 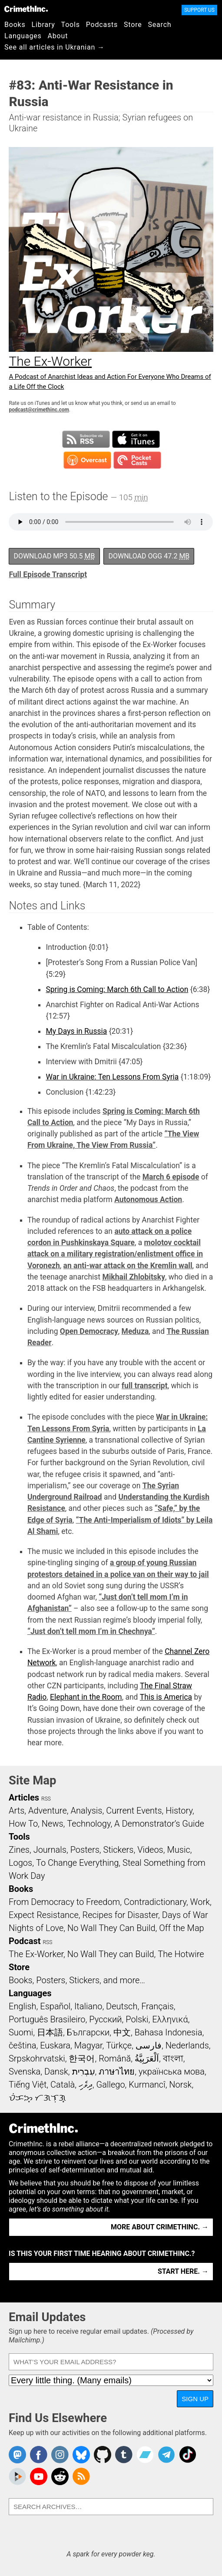 I want to click on Bahasa Indonesia, so click(x=168, y=2032).